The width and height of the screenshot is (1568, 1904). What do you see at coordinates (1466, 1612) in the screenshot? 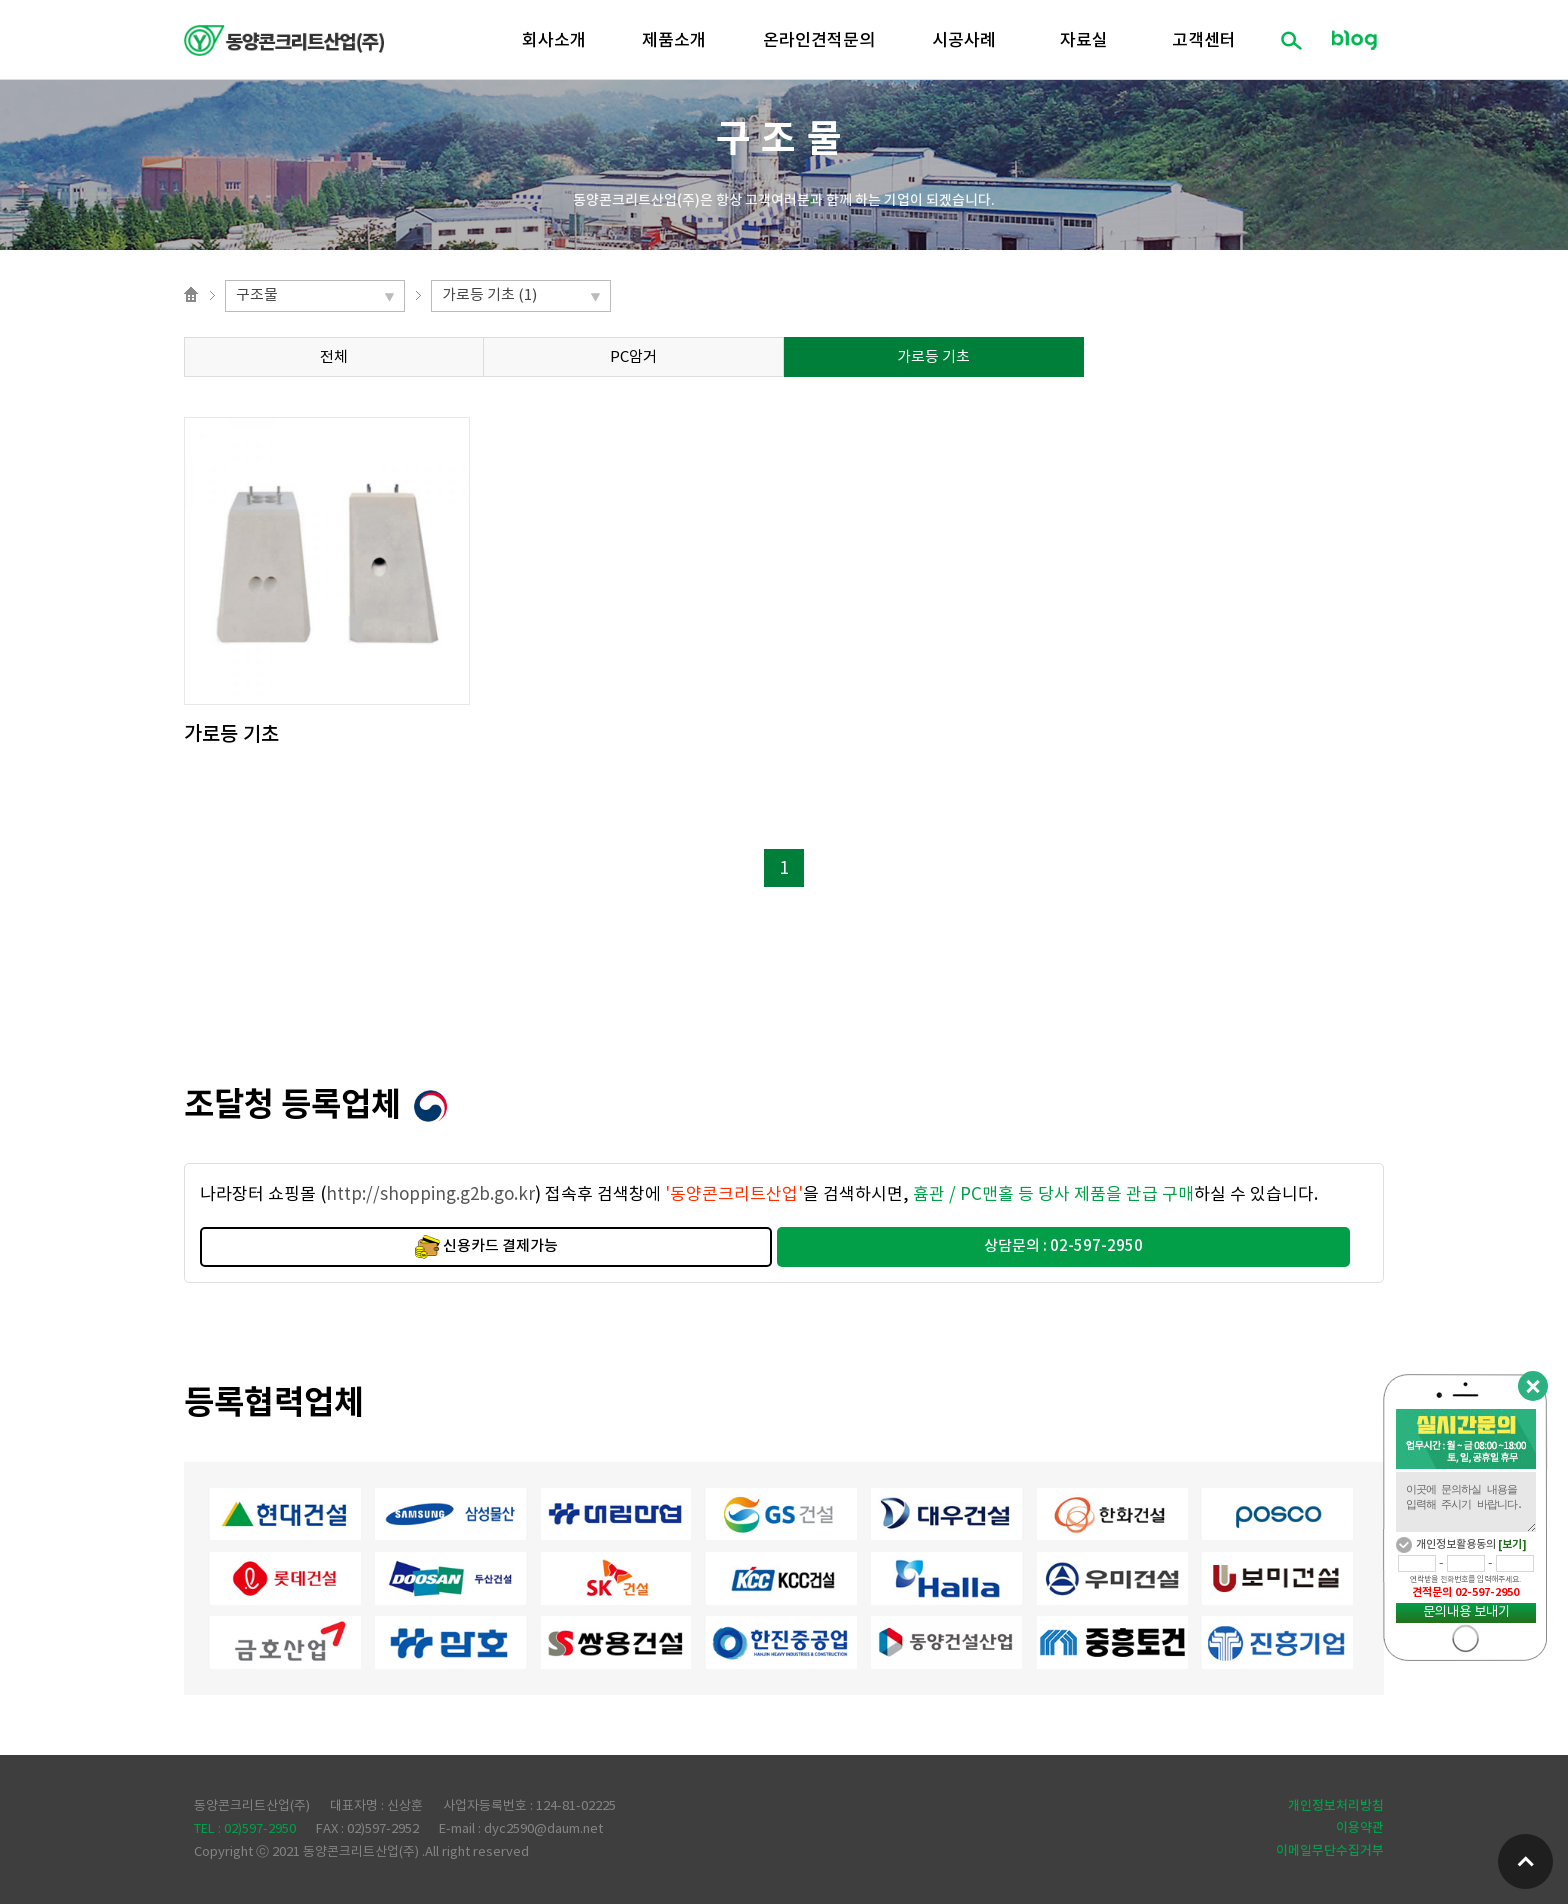
I see `문의내용 보내기` at bounding box center [1466, 1612].